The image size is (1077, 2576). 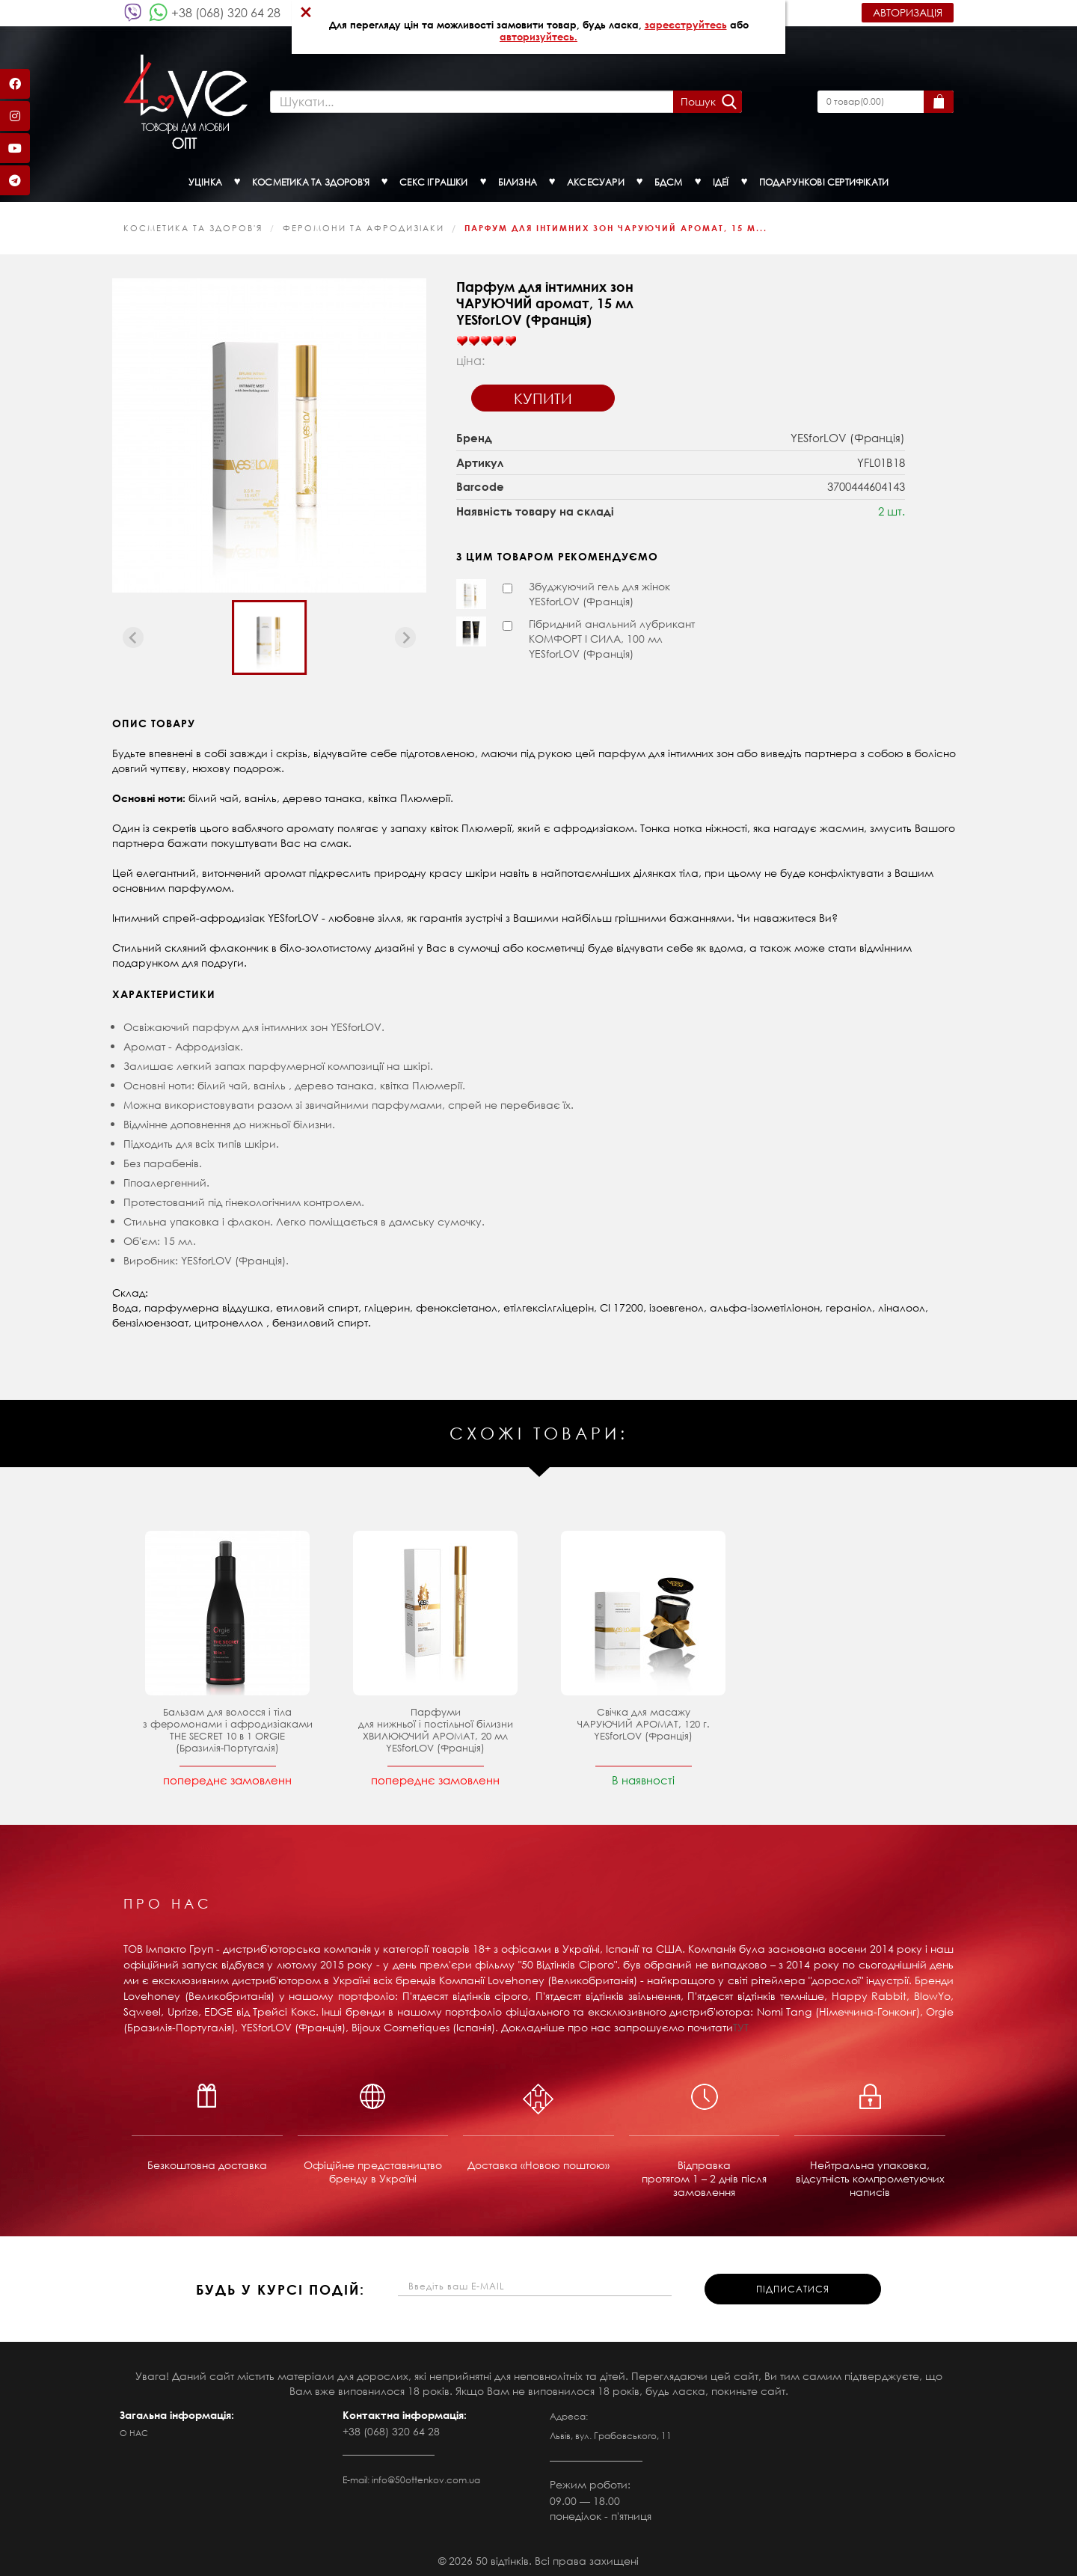 What do you see at coordinates (543, 394) in the screenshot?
I see `Купити` at bounding box center [543, 394].